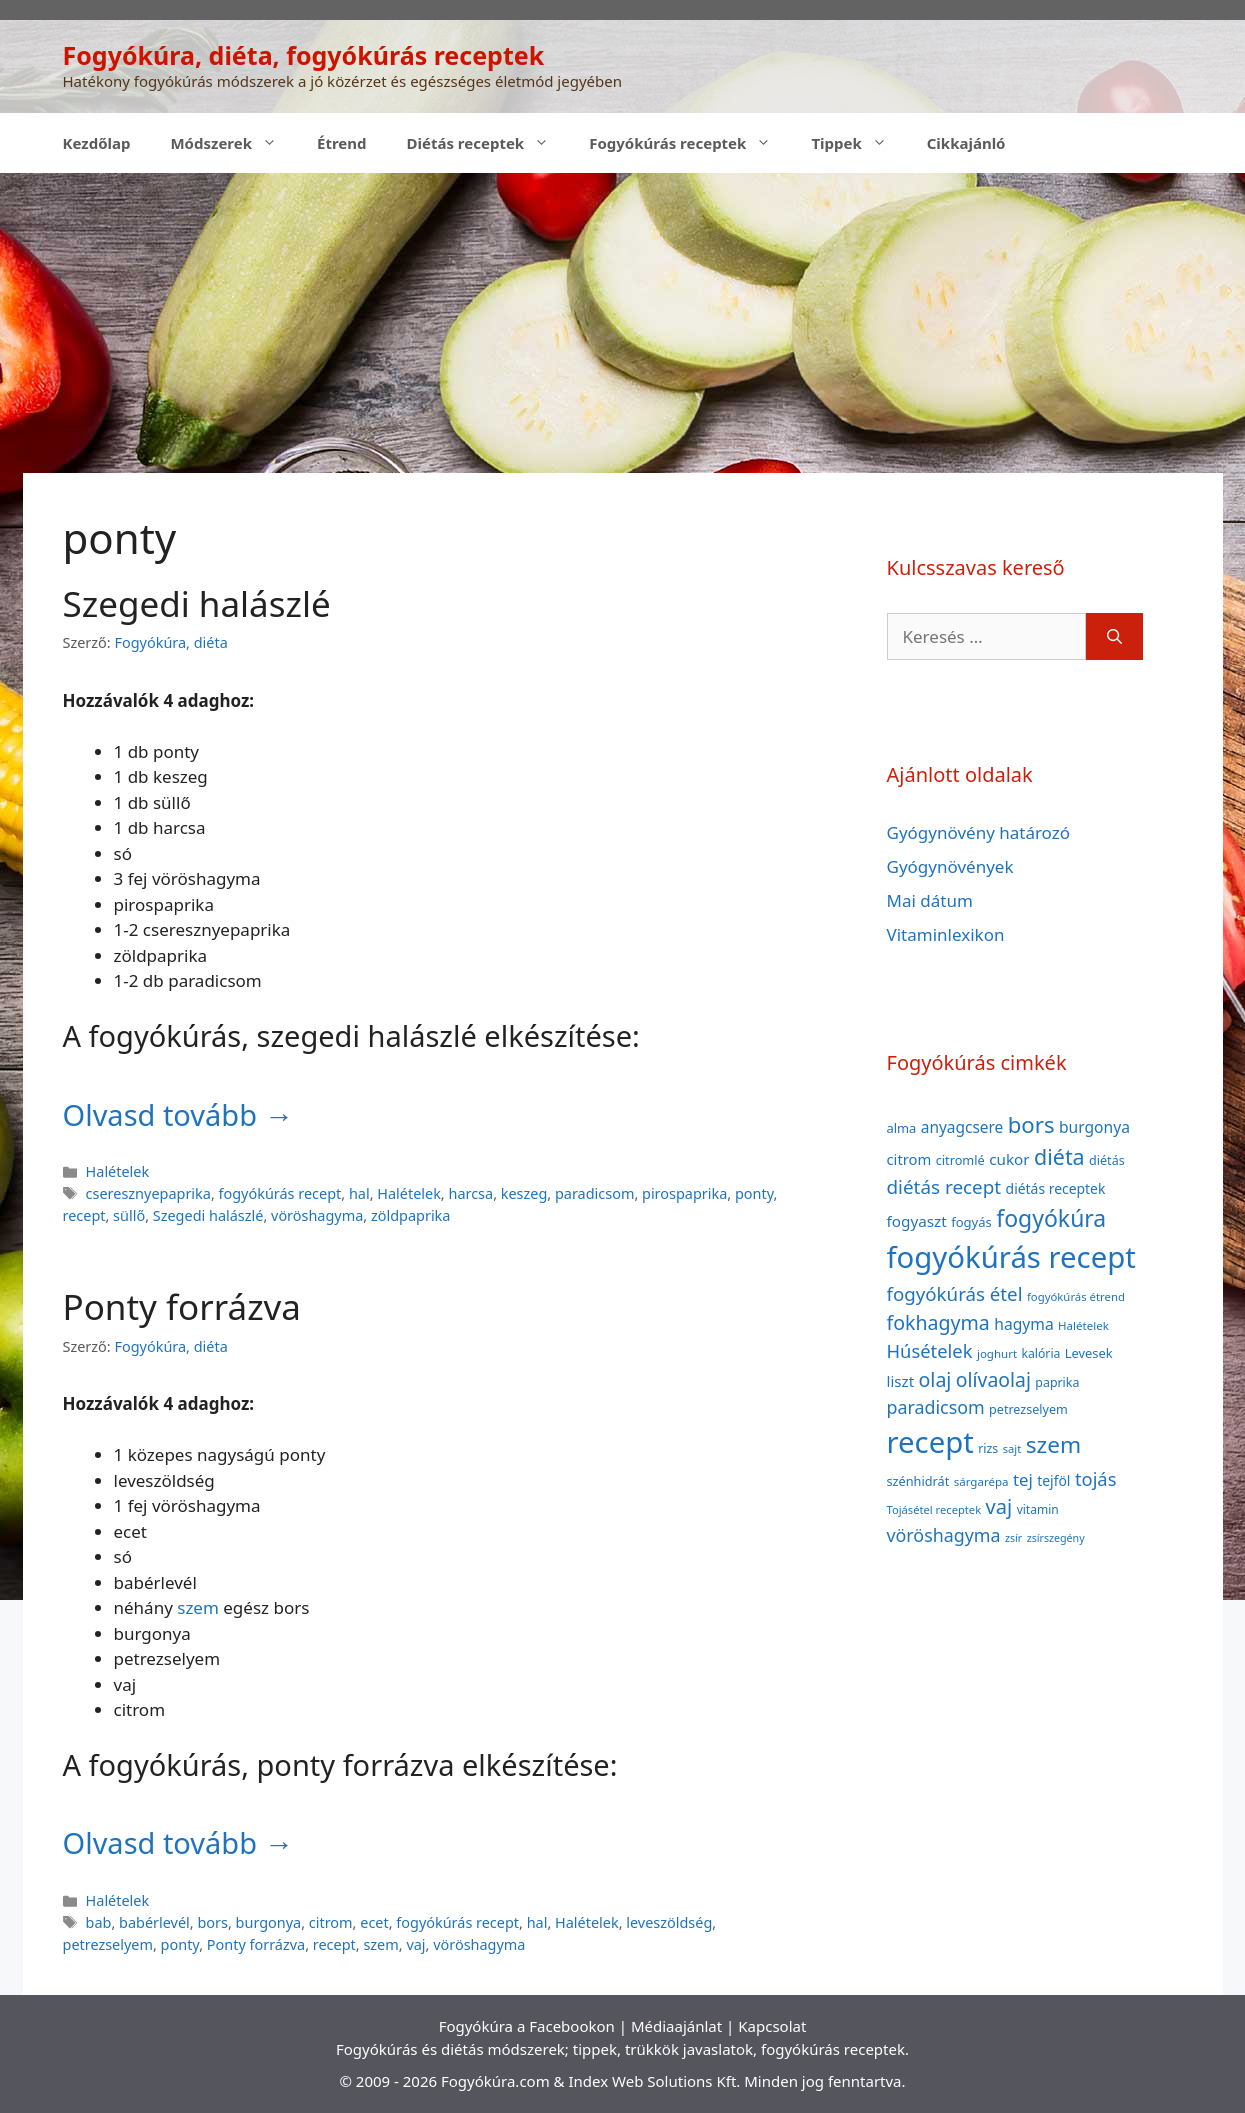 The image size is (1245, 2113). What do you see at coordinates (918, 1481) in the screenshot?
I see `szénhidrát [szénhidrát (40 elem)]` at bounding box center [918, 1481].